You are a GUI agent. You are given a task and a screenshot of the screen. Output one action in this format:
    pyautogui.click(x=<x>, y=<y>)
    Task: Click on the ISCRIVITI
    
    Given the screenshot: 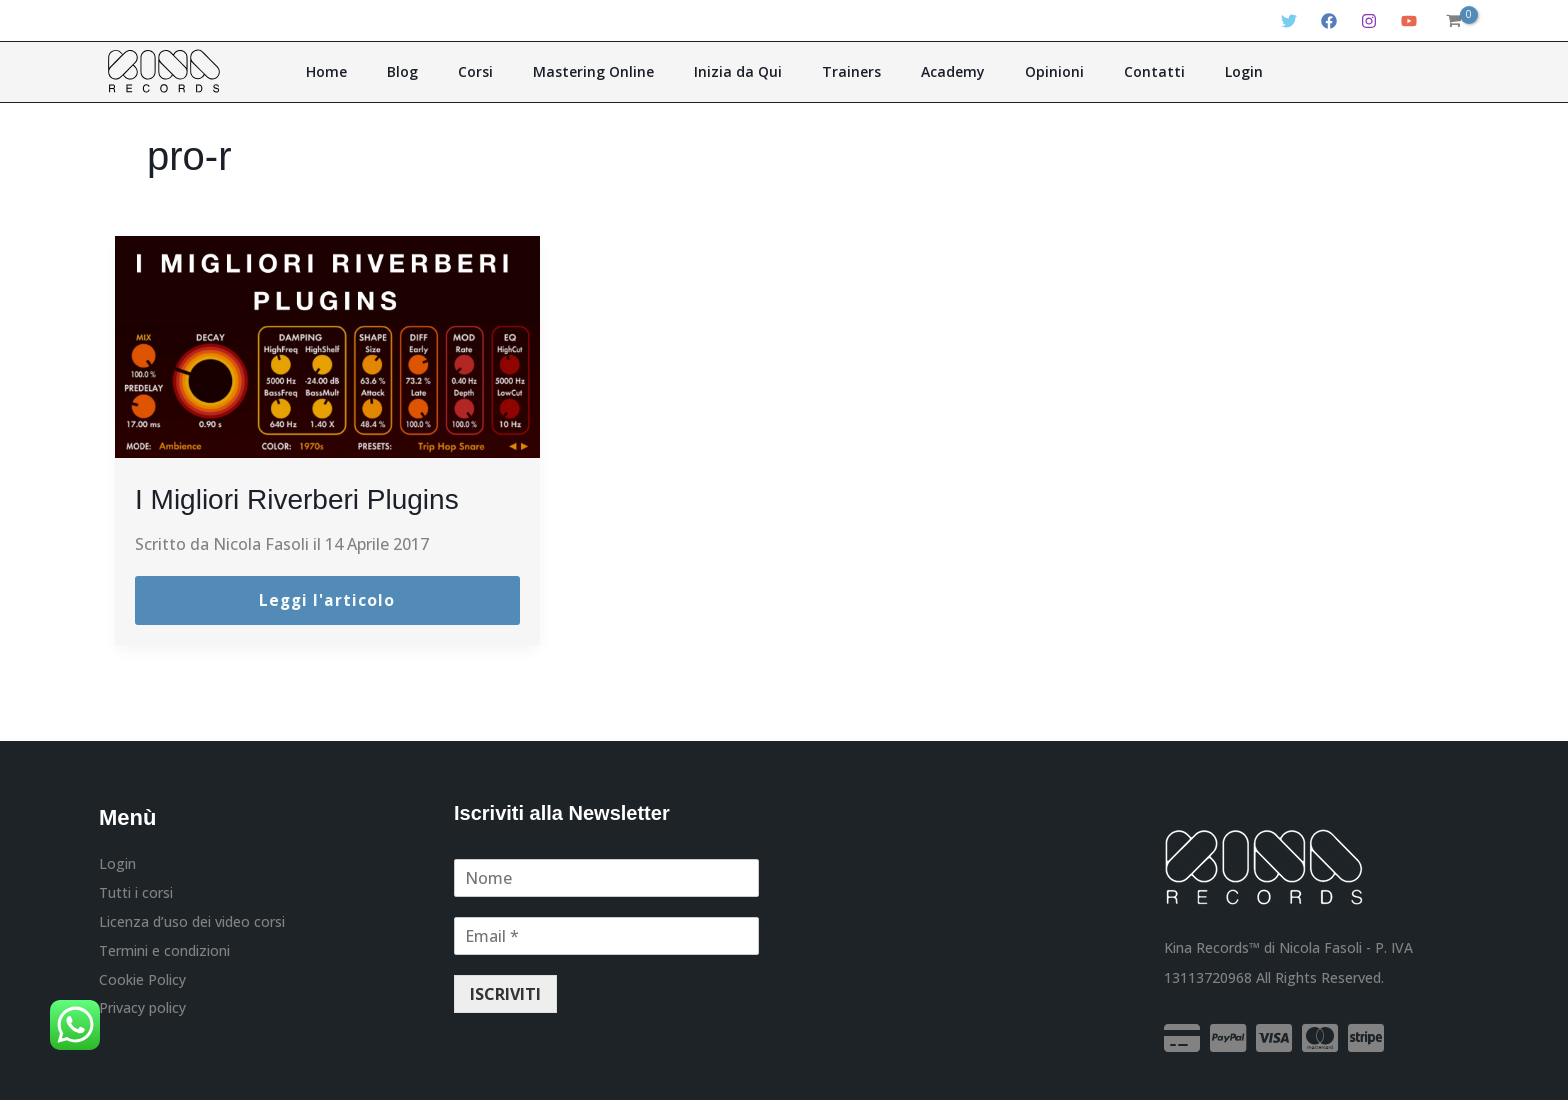 What is the action you would take?
    pyautogui.click(x=505, y=995)
    